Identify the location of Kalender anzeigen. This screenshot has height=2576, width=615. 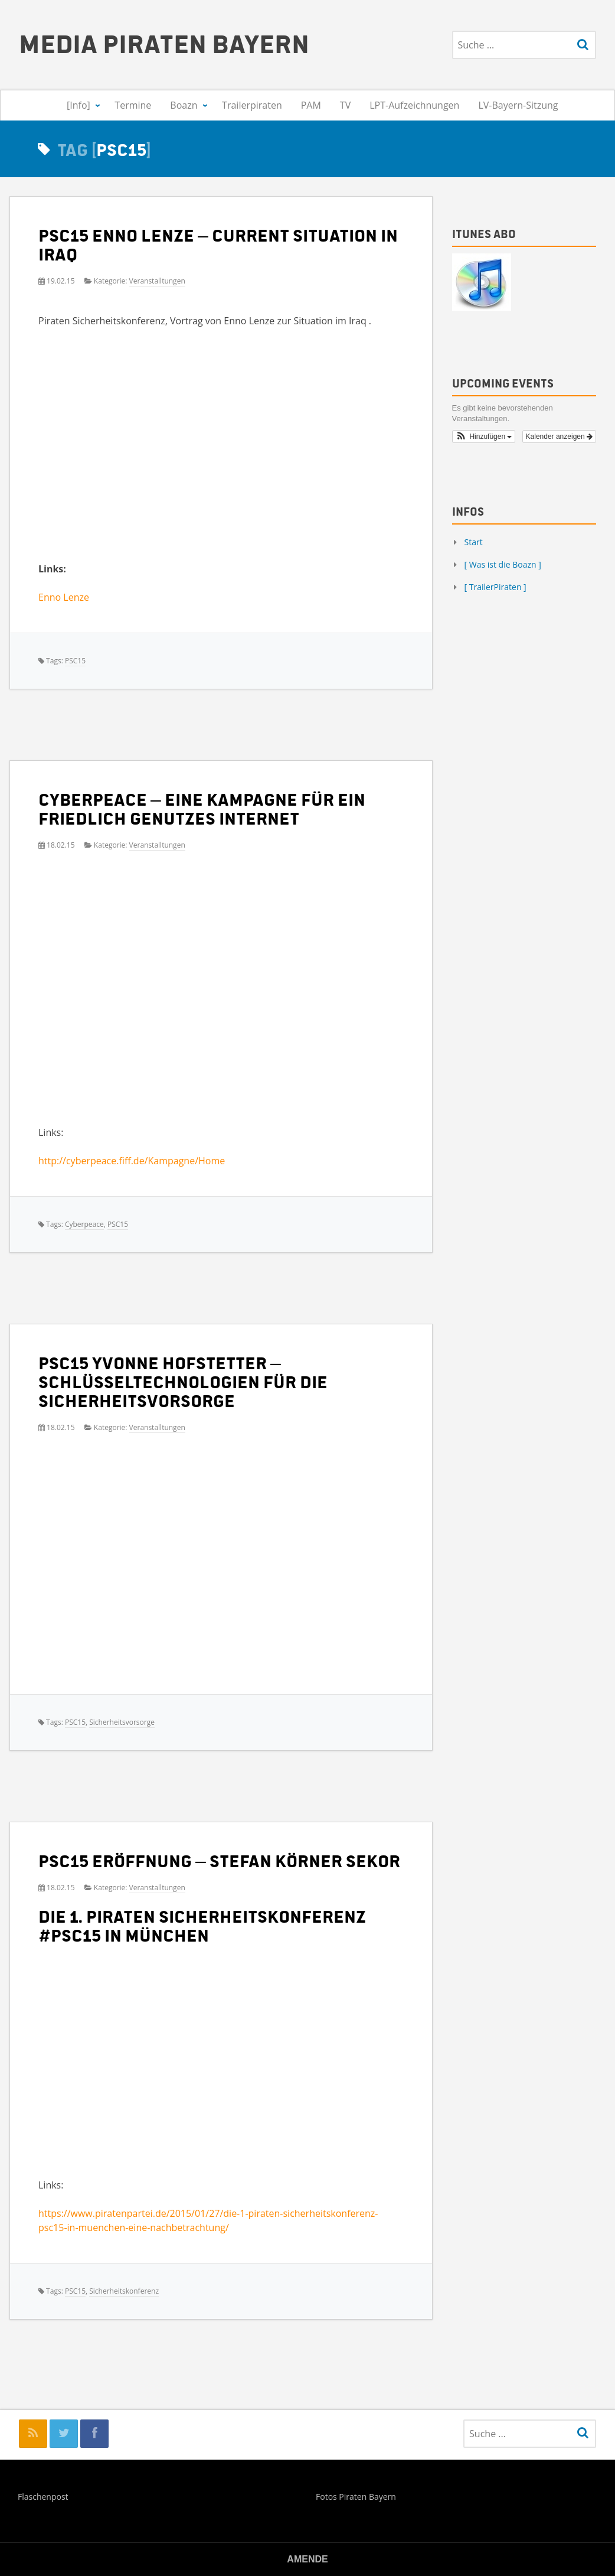
(559, 436).